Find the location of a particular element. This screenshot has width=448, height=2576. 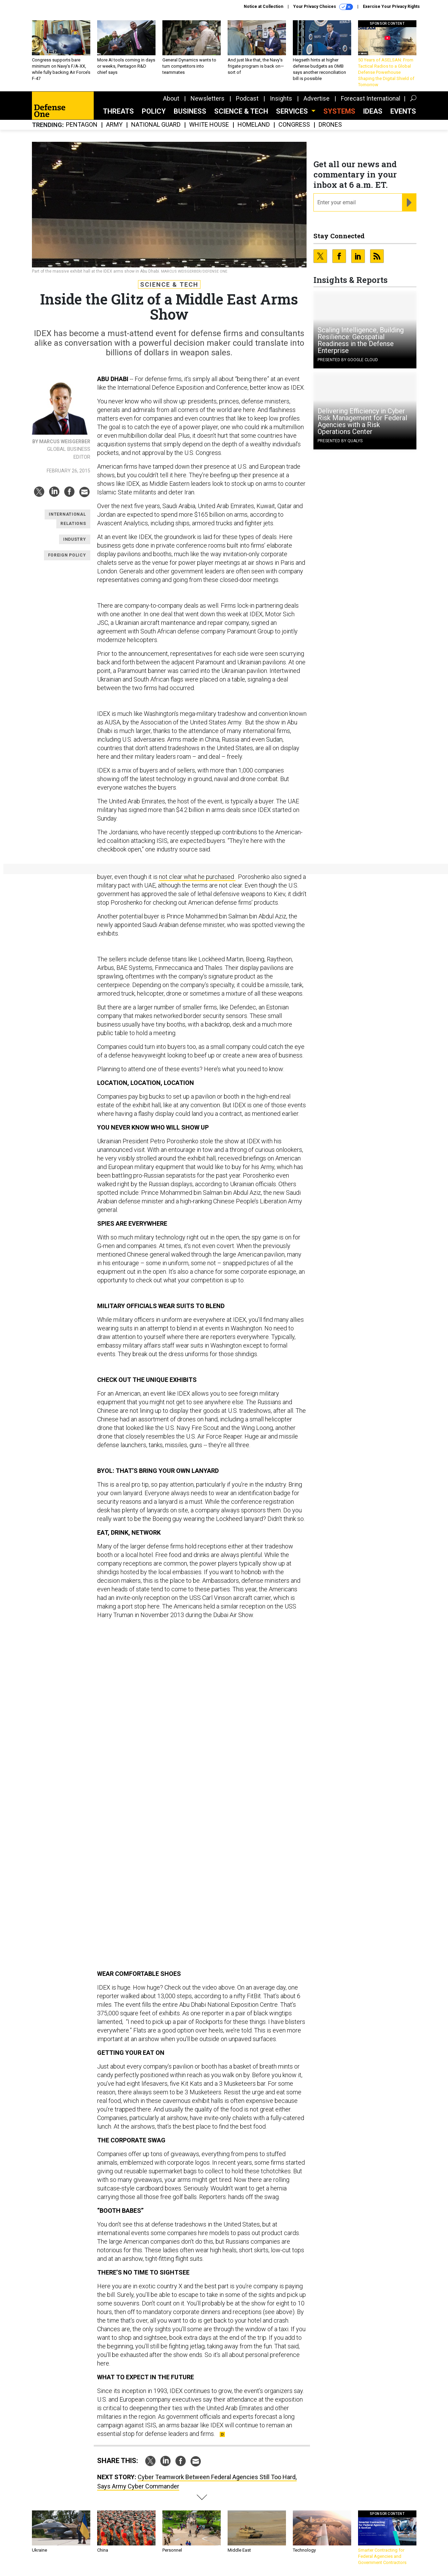

Threats is located at coordinates (118, 111).